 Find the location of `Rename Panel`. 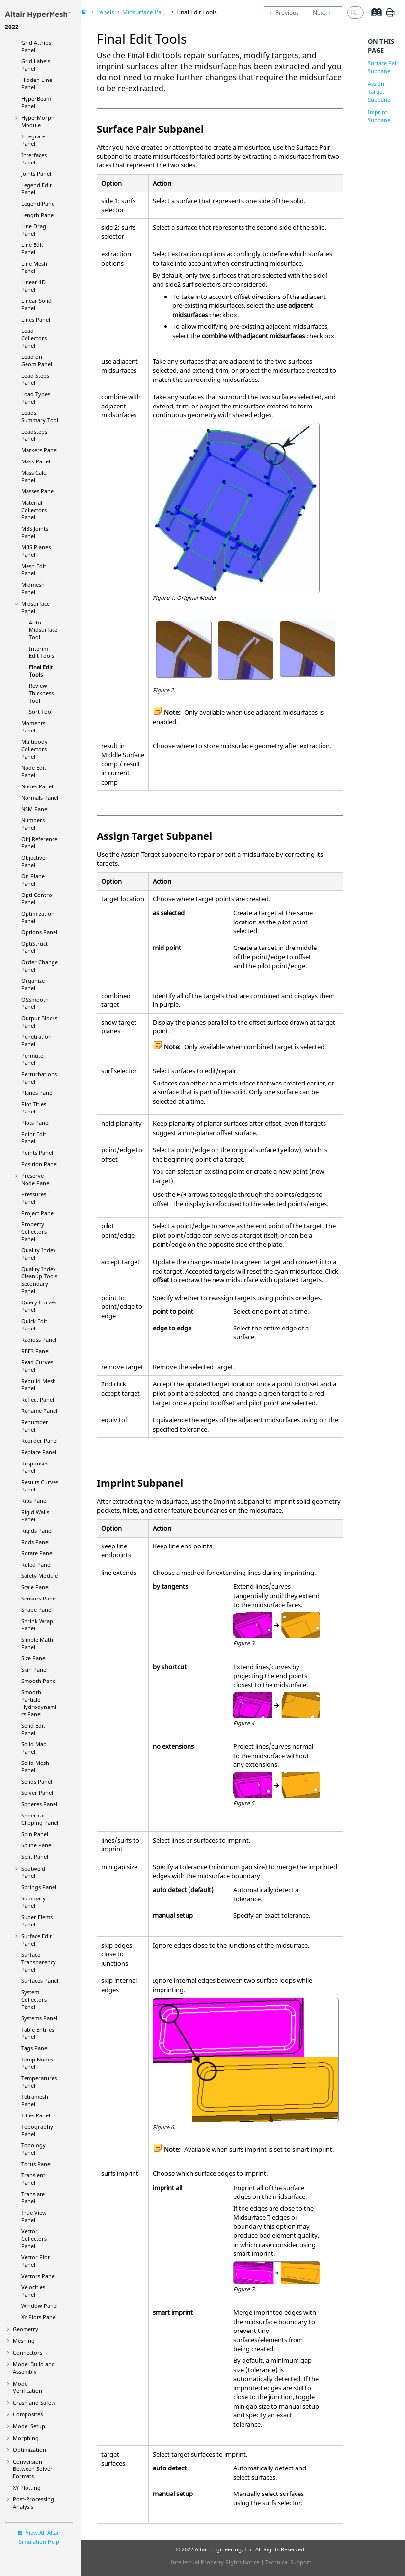

Rename Panel is located at coordinates (39, 1410).